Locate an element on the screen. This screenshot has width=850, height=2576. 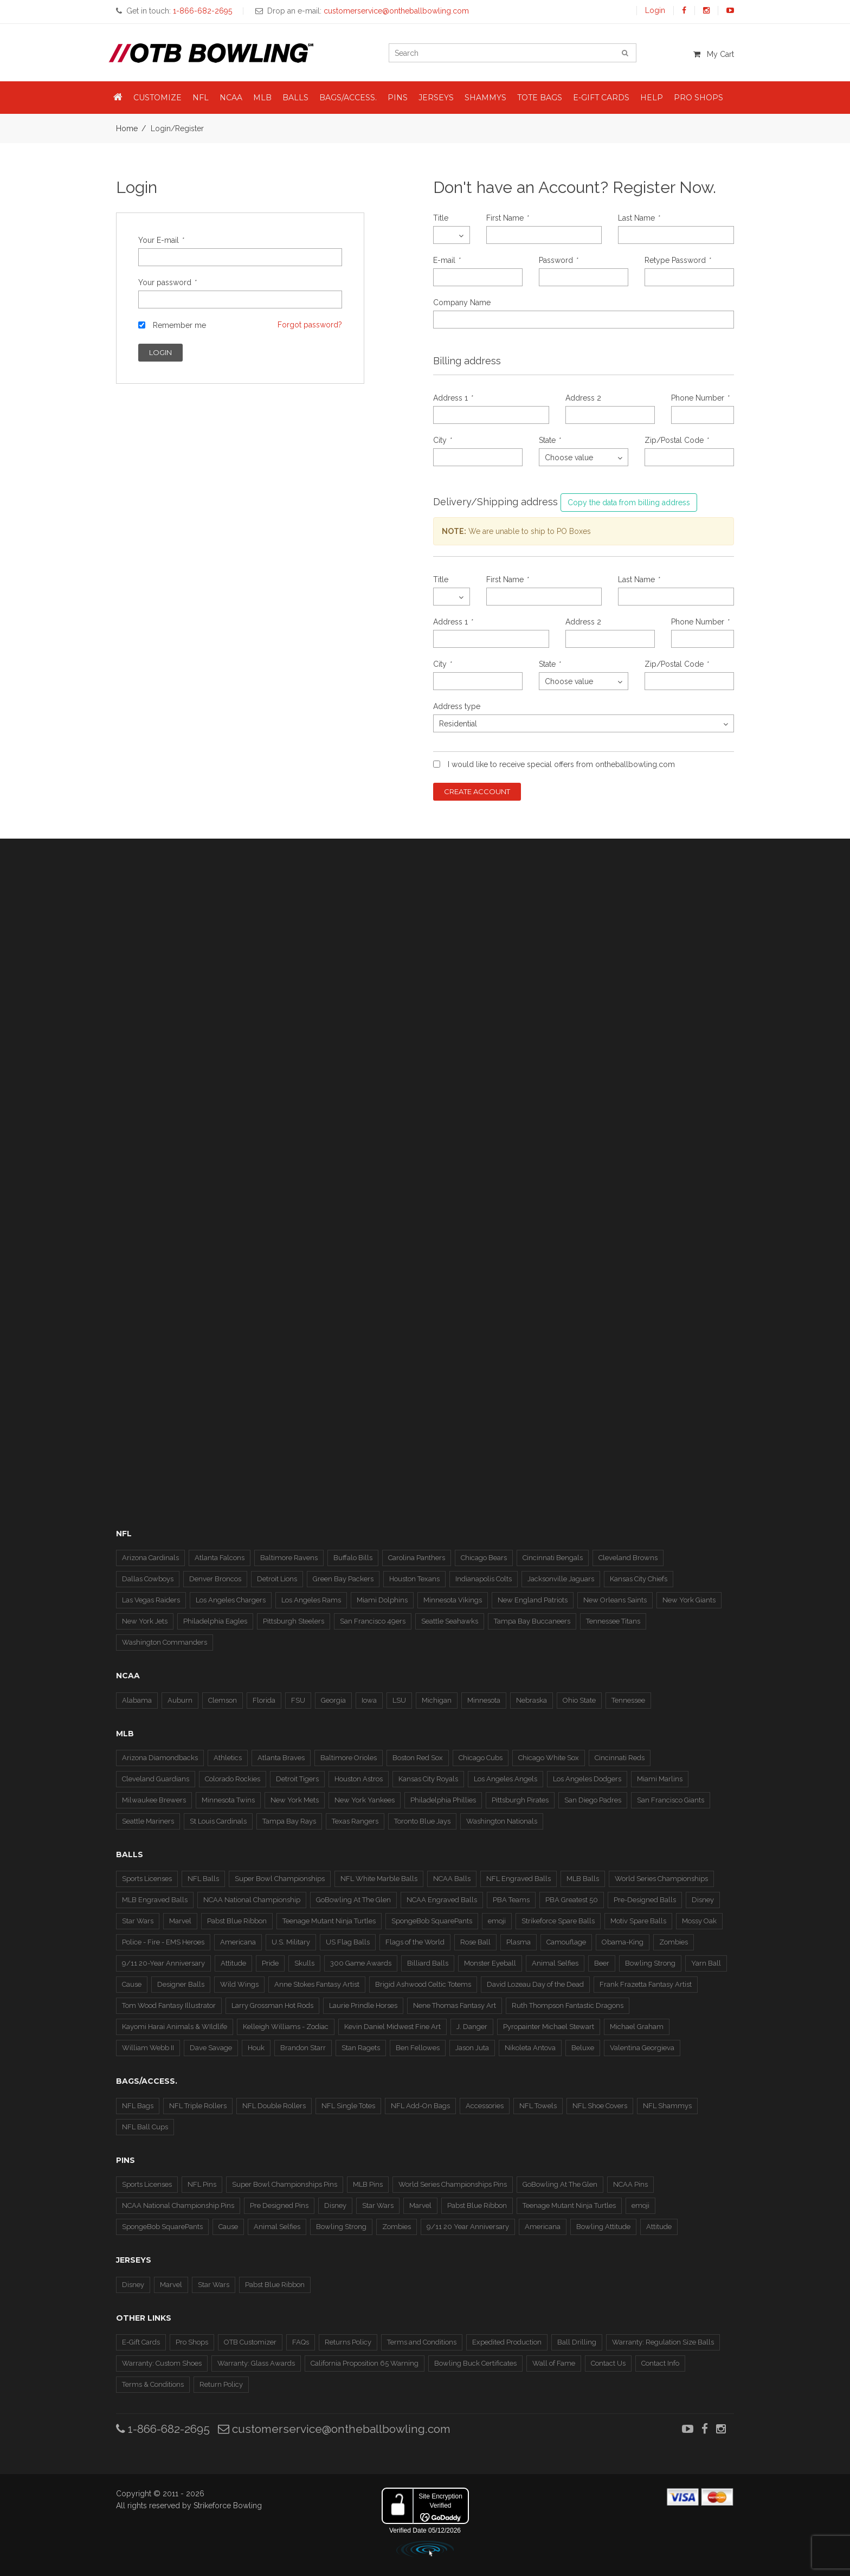
NFL Shoe Covers is located at coordinates (599, 2106).